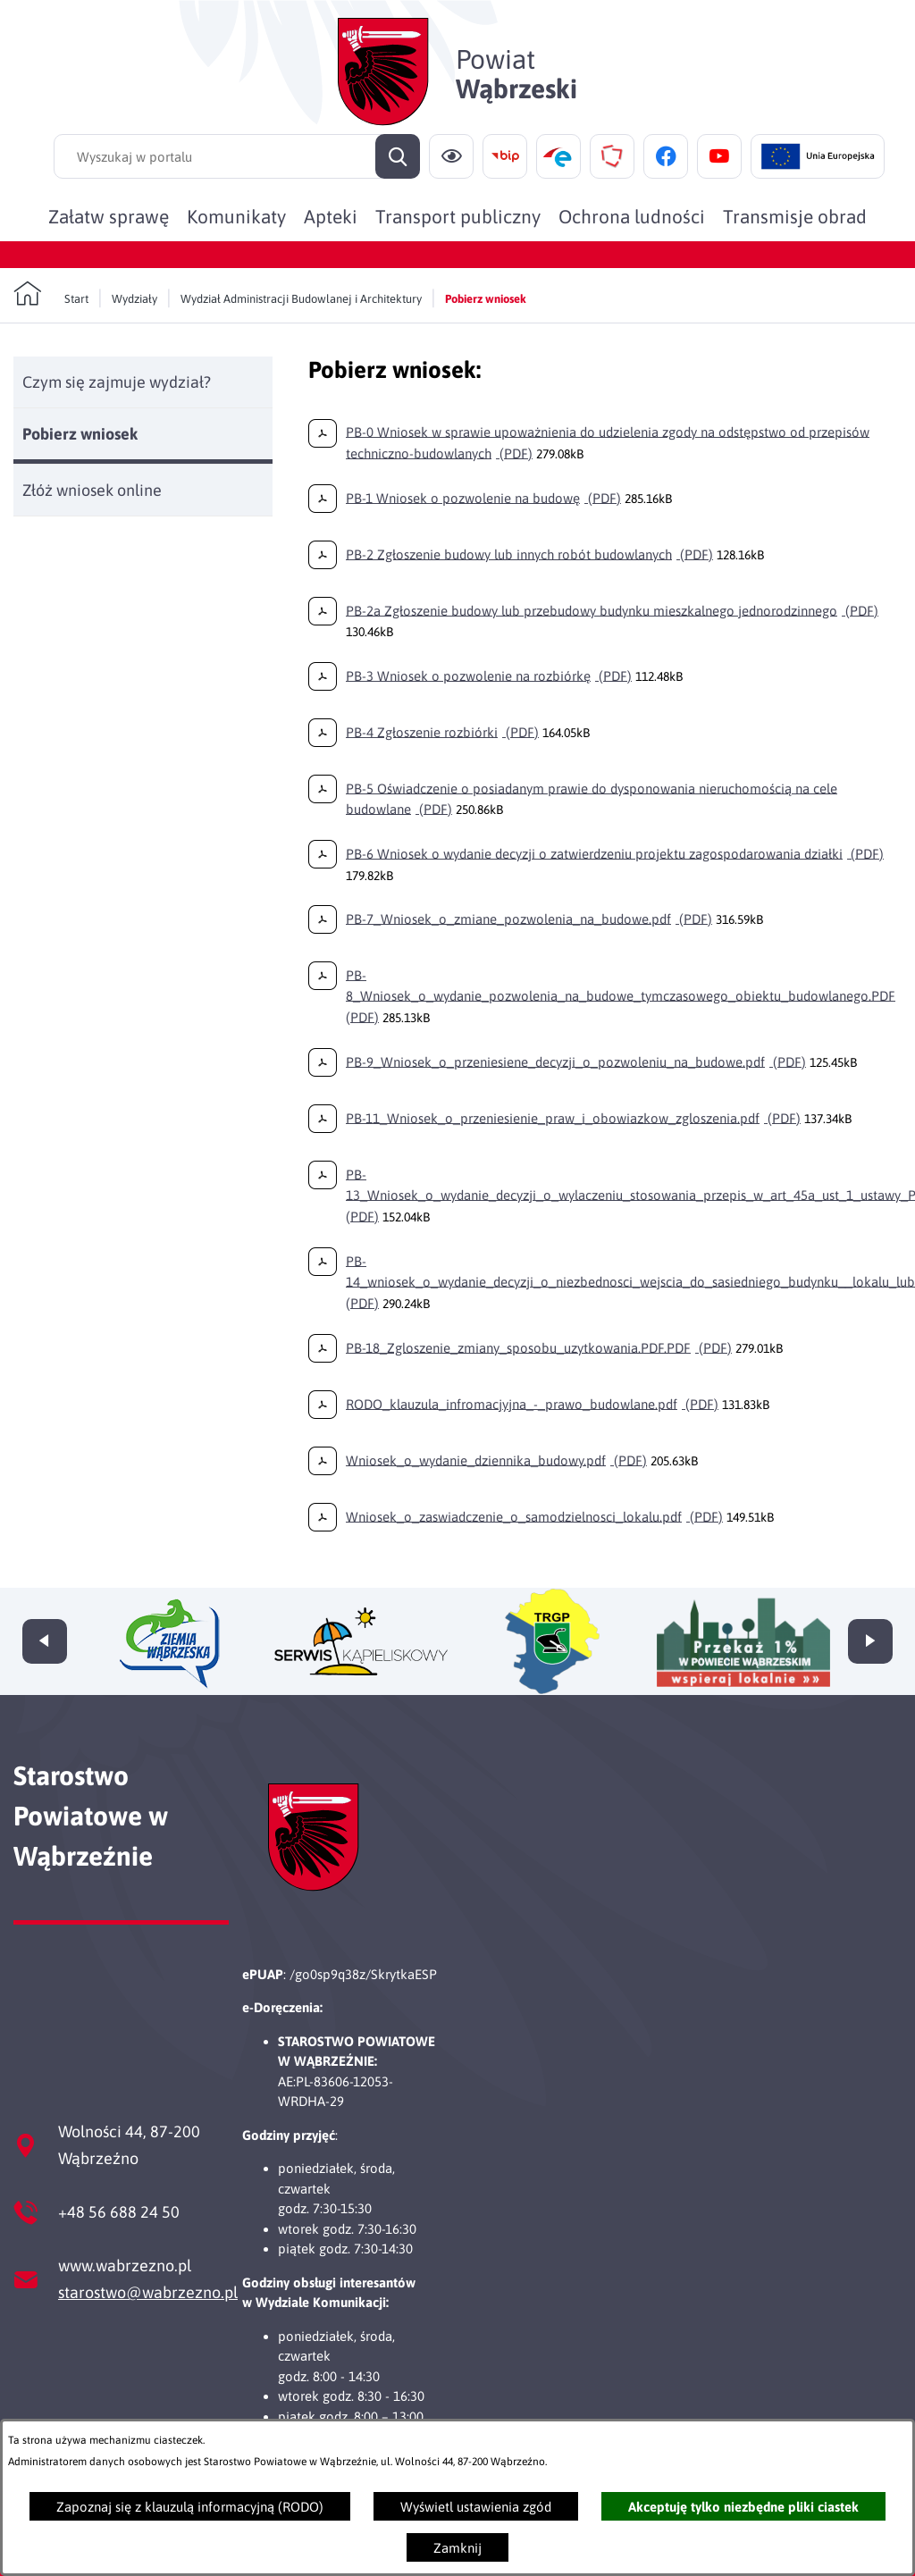  I want to click on [Powrót do strony głównej], so click(50, 294).